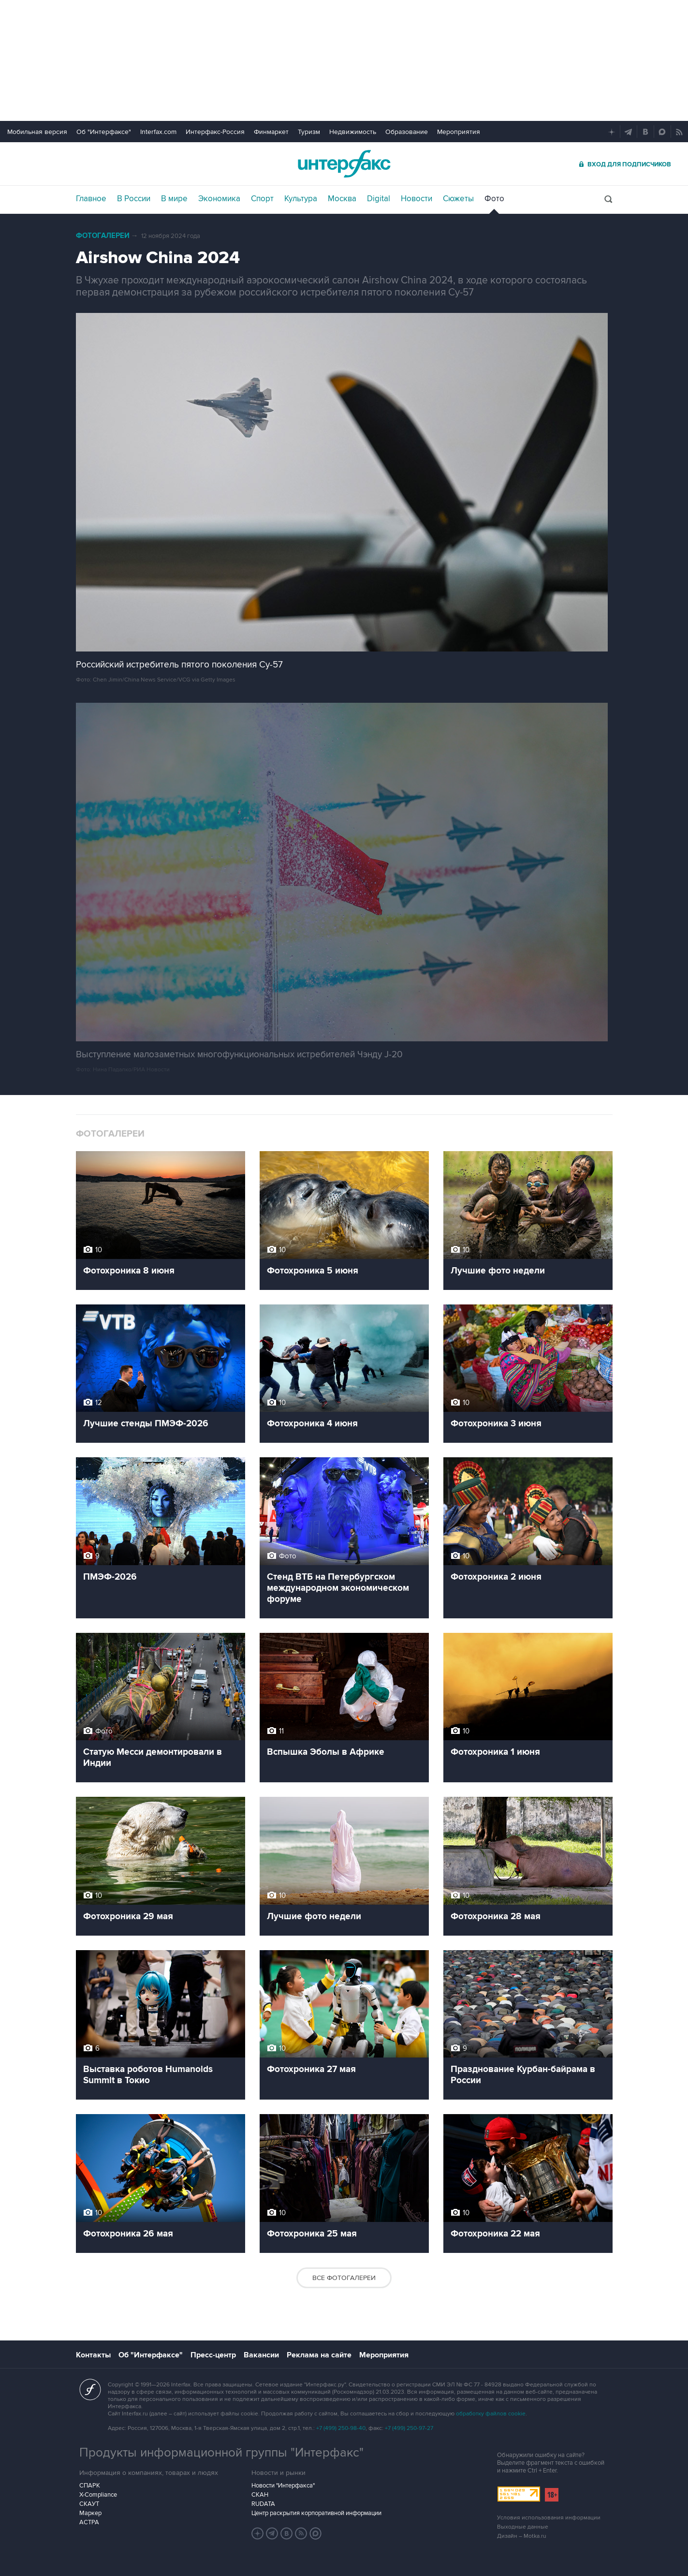 This screenshot has width=688, height=2576. What do you see at coordinates (98, 2495) in the screenshot?
I see `X-Compliance` at bounding box center [98, 2495].